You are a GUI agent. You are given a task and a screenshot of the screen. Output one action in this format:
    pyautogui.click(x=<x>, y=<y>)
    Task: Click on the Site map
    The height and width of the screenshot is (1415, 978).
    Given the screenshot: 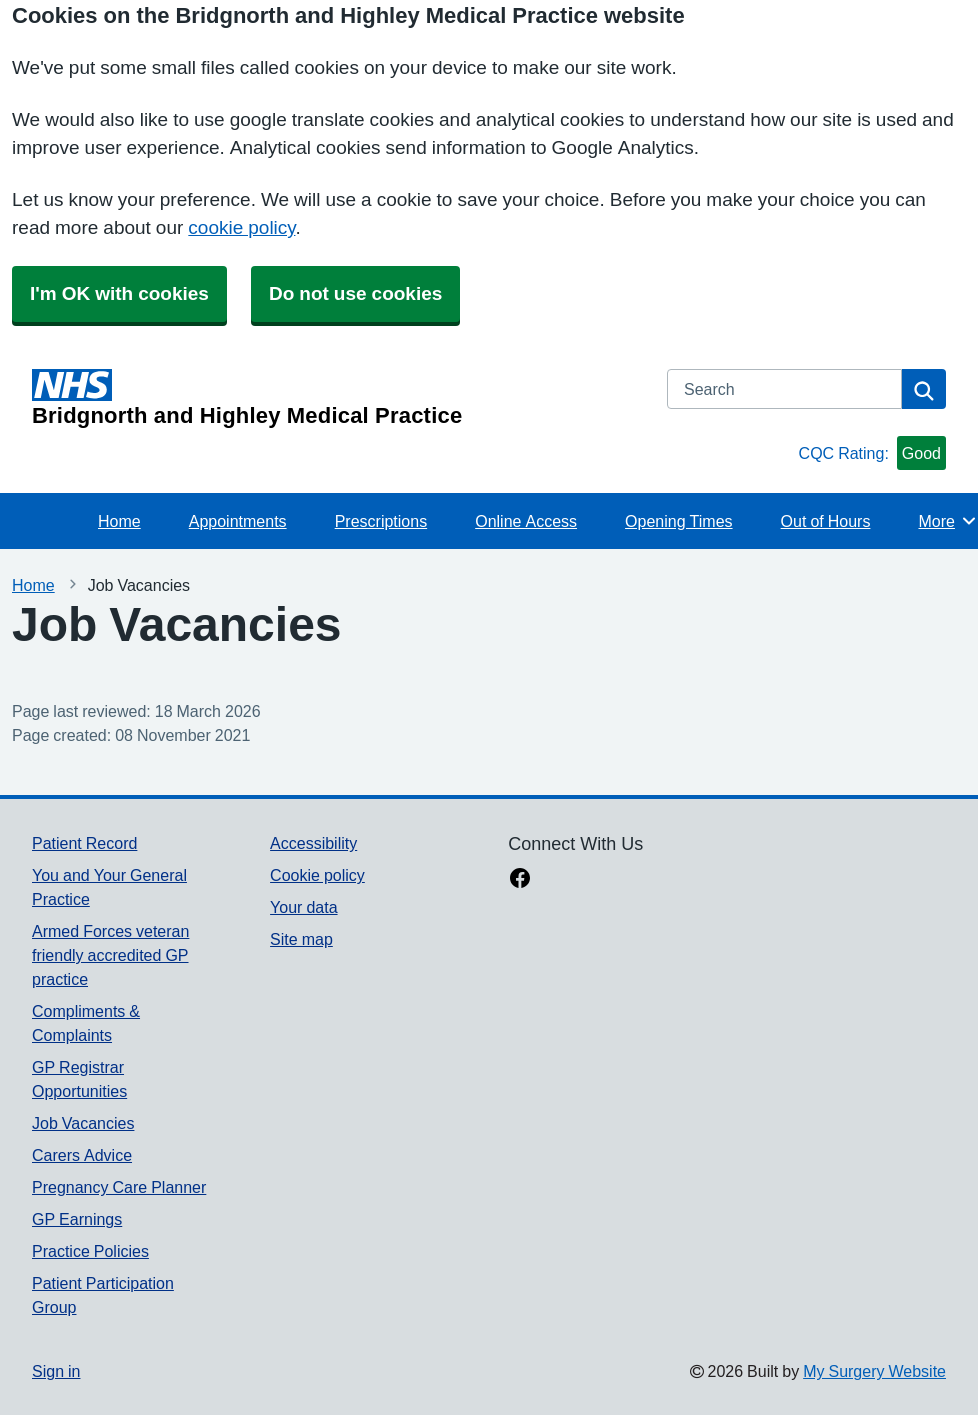 What is the action you would take?
    pyautogui.click(x=301, y=939)
    